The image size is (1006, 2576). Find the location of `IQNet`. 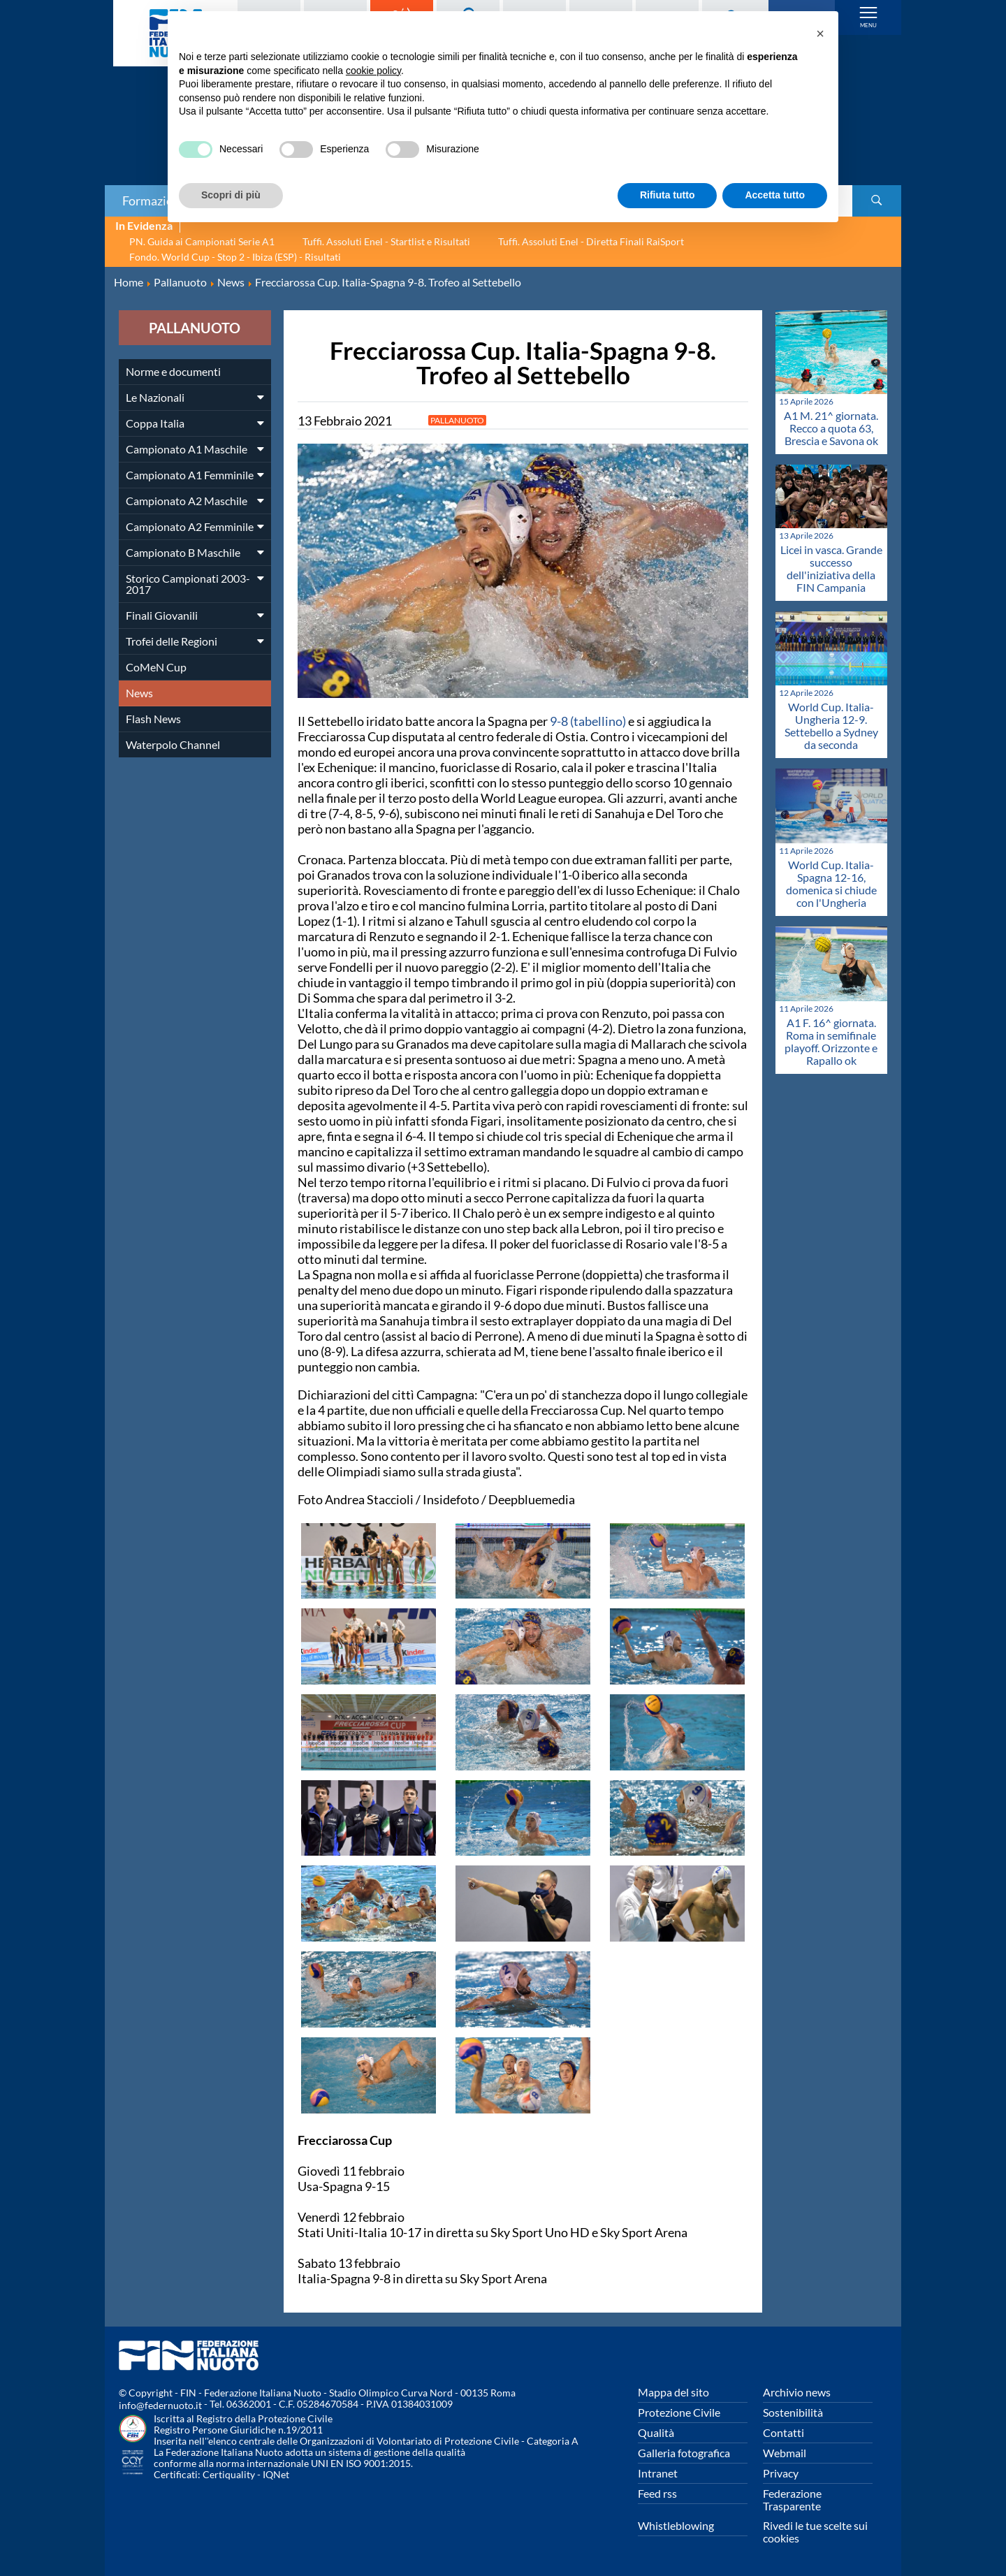

IQNet is located at coordinates (276, 2474).